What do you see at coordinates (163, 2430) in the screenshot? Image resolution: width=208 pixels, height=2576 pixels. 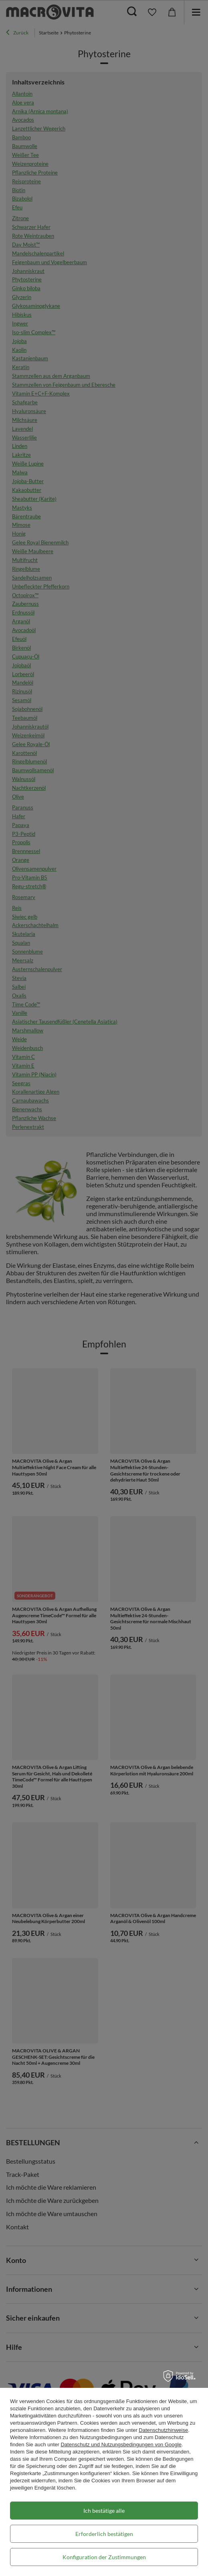 I see `Datenschutzhinweise` at bounding box center [163, 2430].